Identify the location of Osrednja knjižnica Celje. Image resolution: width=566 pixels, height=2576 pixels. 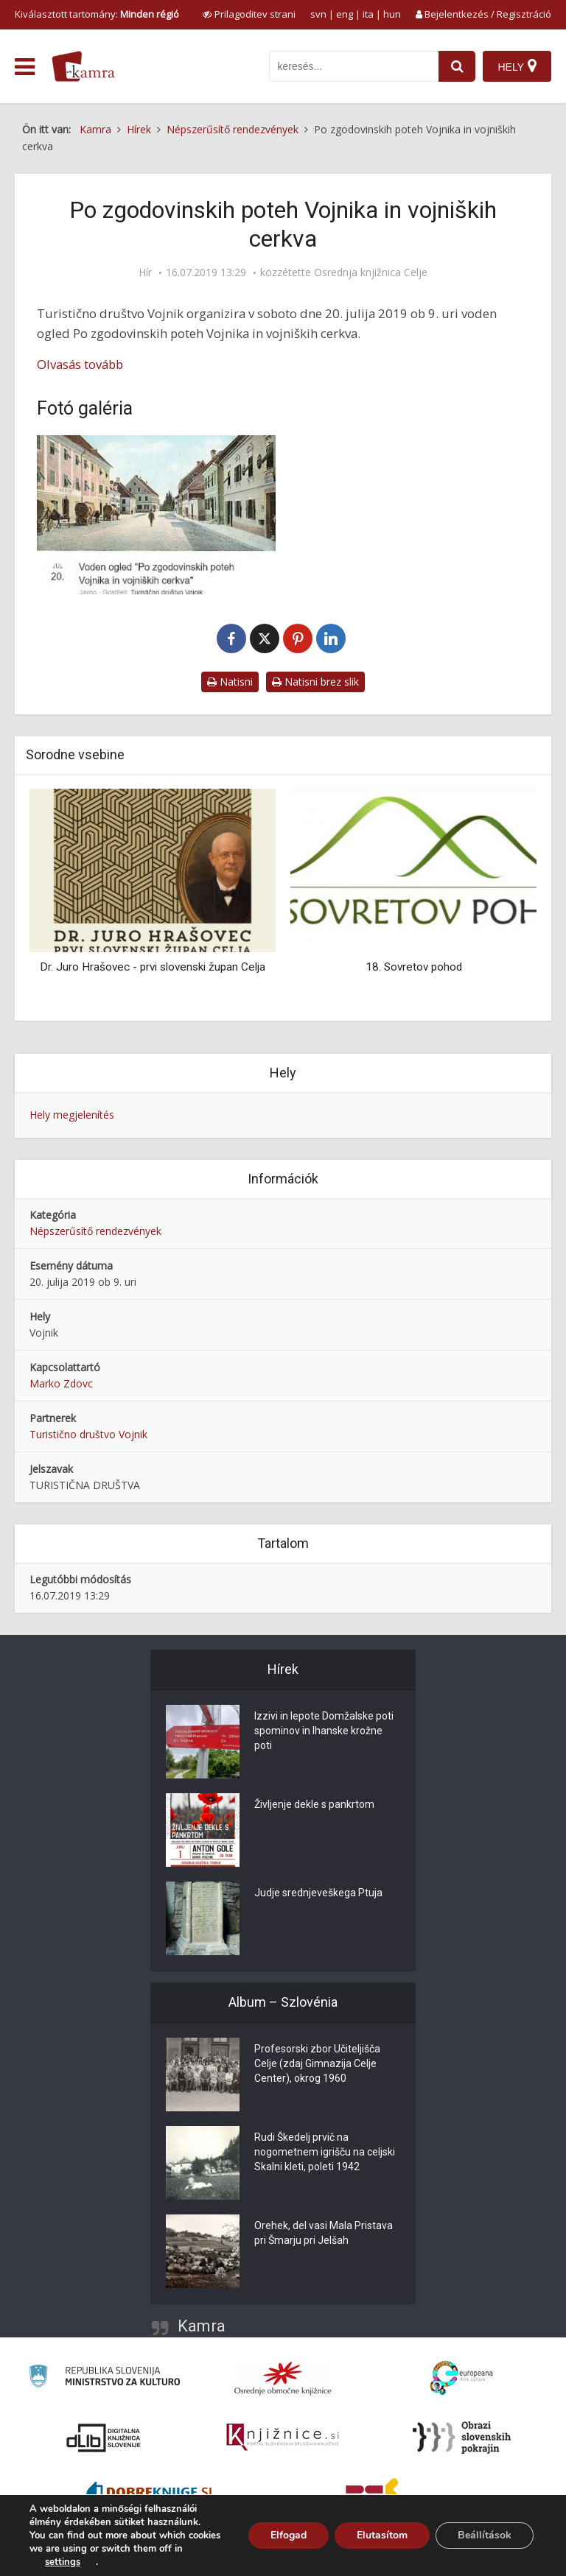
(370, 272).